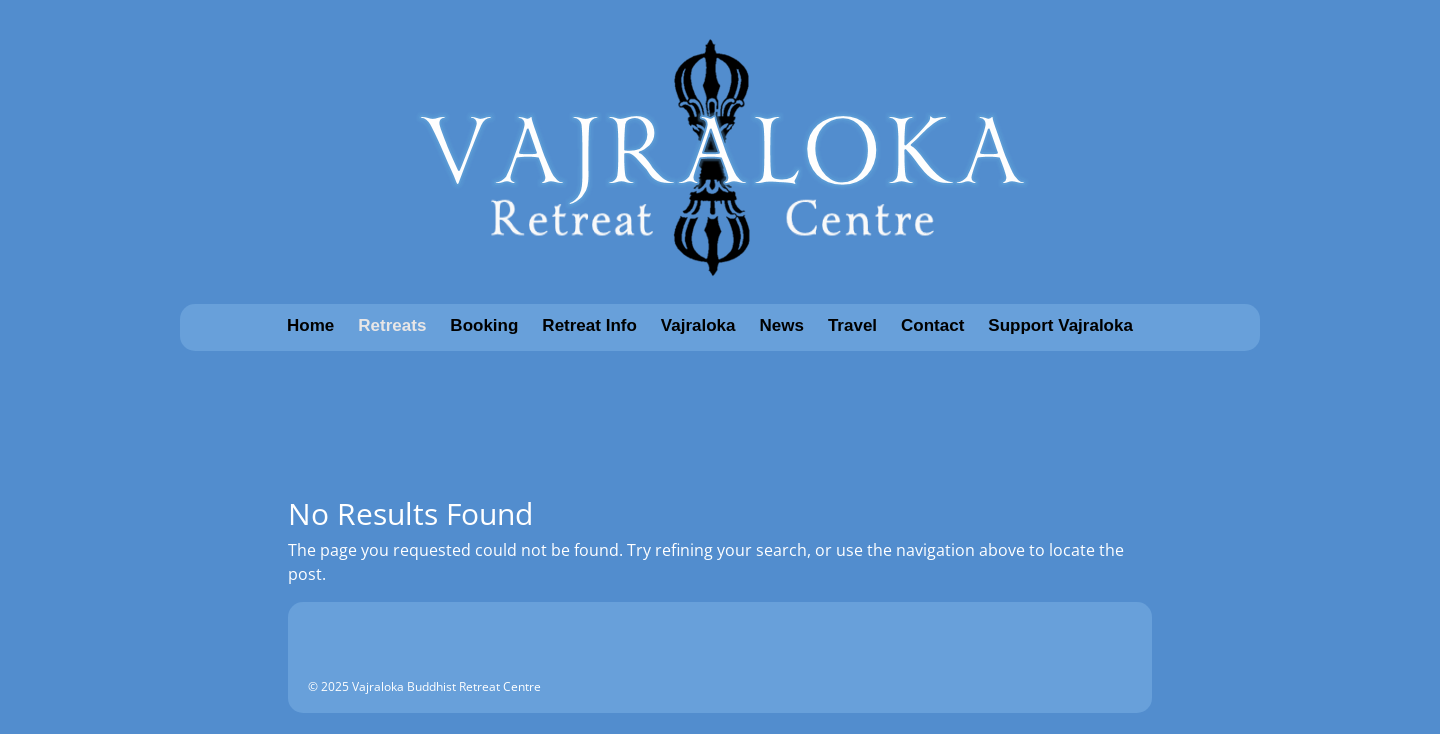  What do you see at coordinates (932, 325) in the screenshot?
I see `Contact` at bounding box center [932, 325].